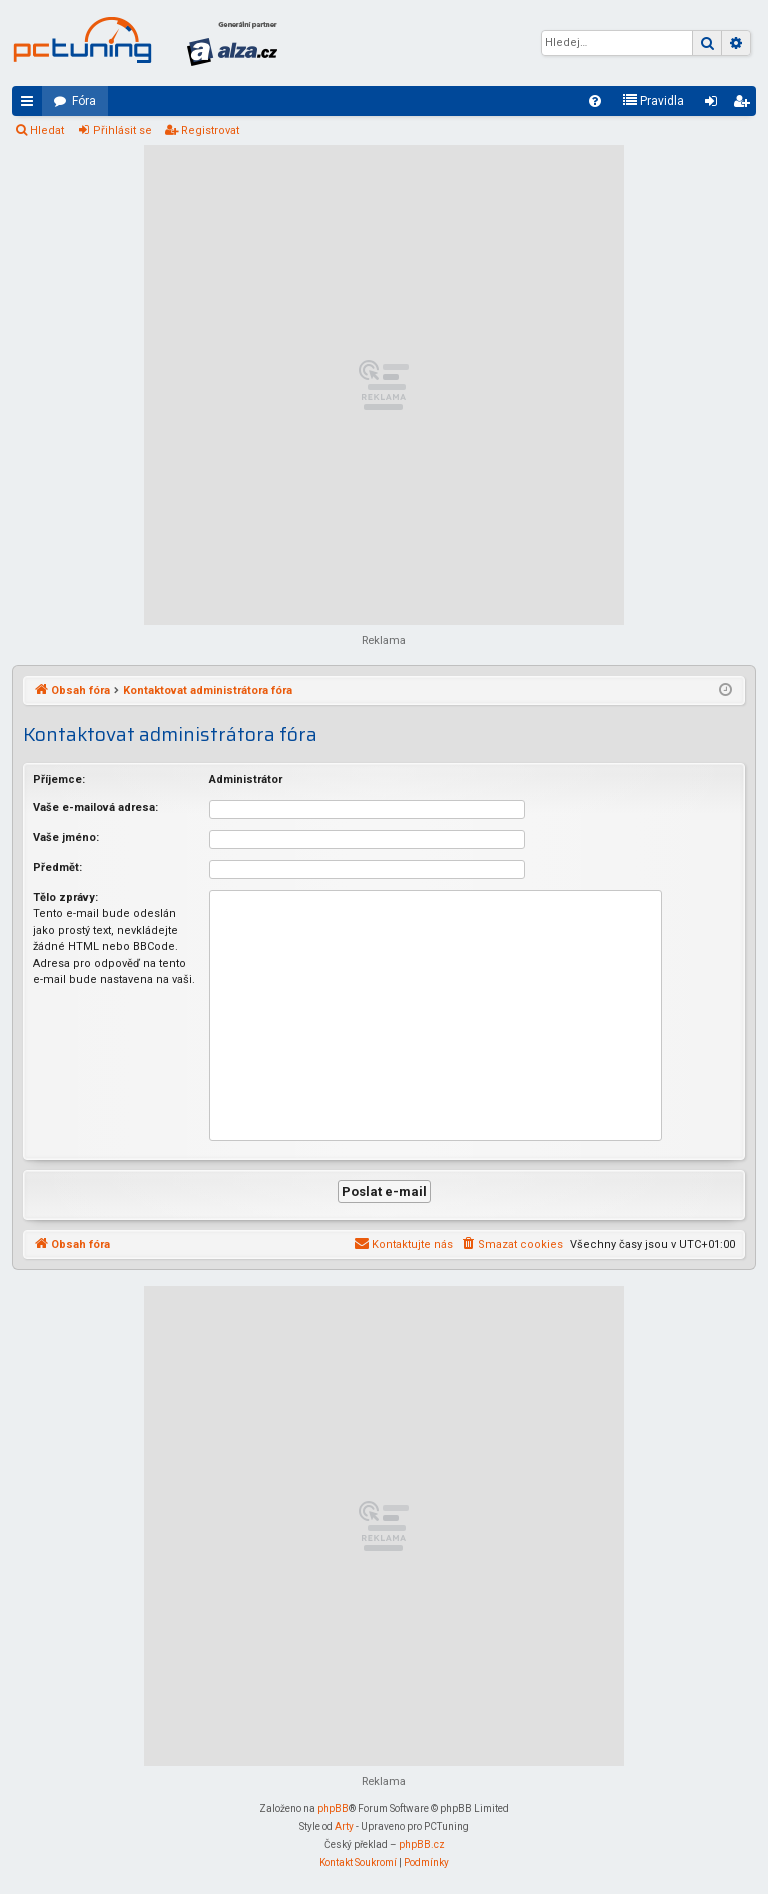  Describe the element at coordinates (95, 807) in the screenshot. I see `Vaše e-mailová adresa:` at that location.